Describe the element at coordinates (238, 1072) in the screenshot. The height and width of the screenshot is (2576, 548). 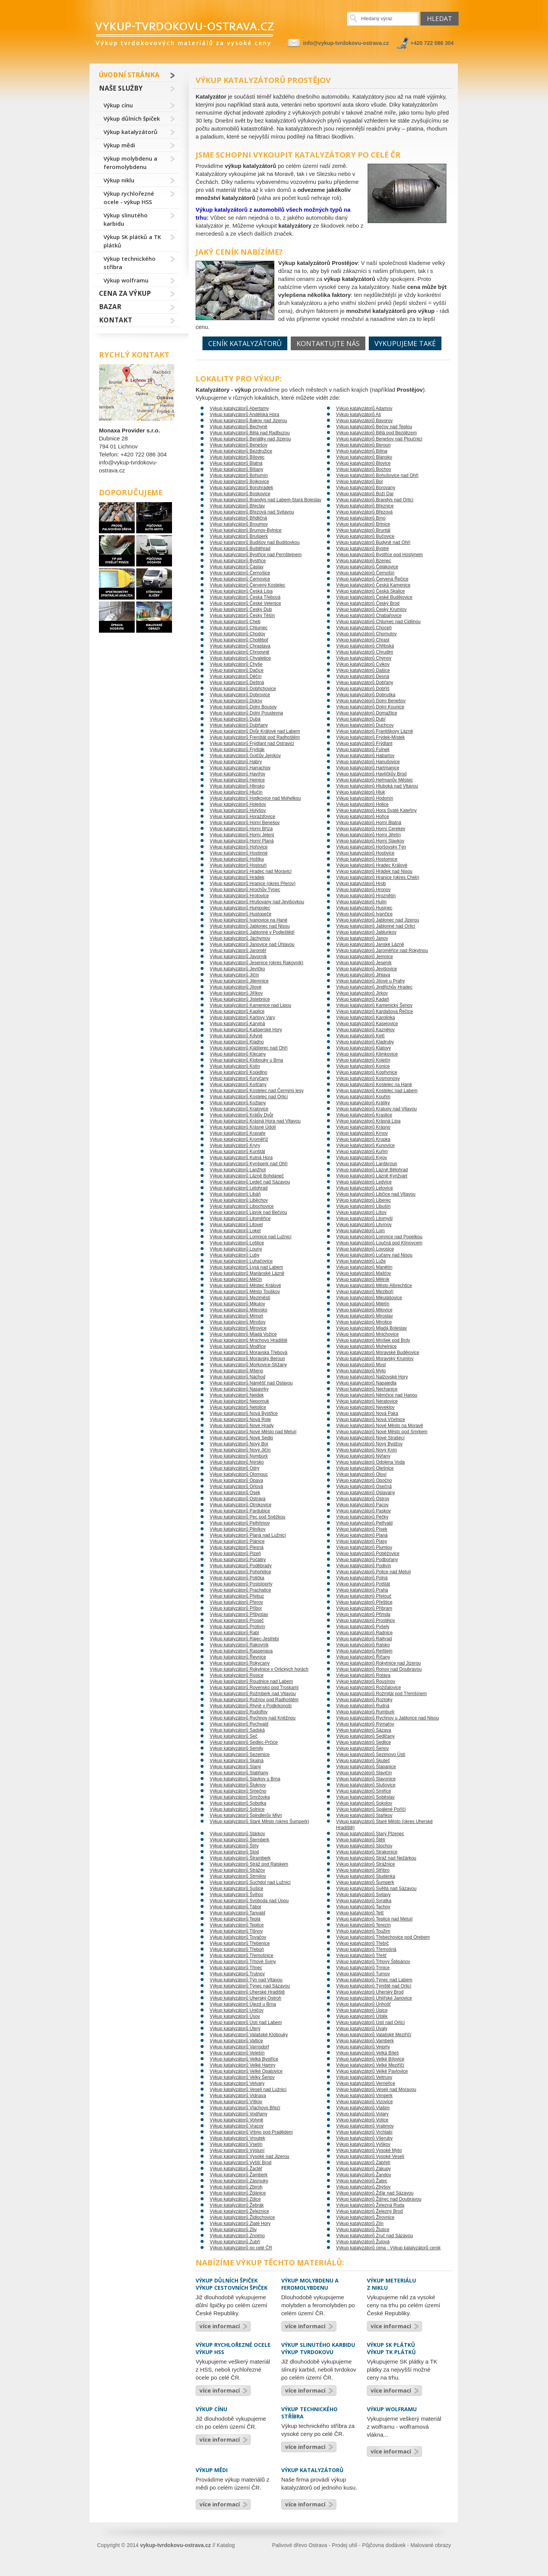
I see `Výkup katalyzátorů Kopidlno` at that location.